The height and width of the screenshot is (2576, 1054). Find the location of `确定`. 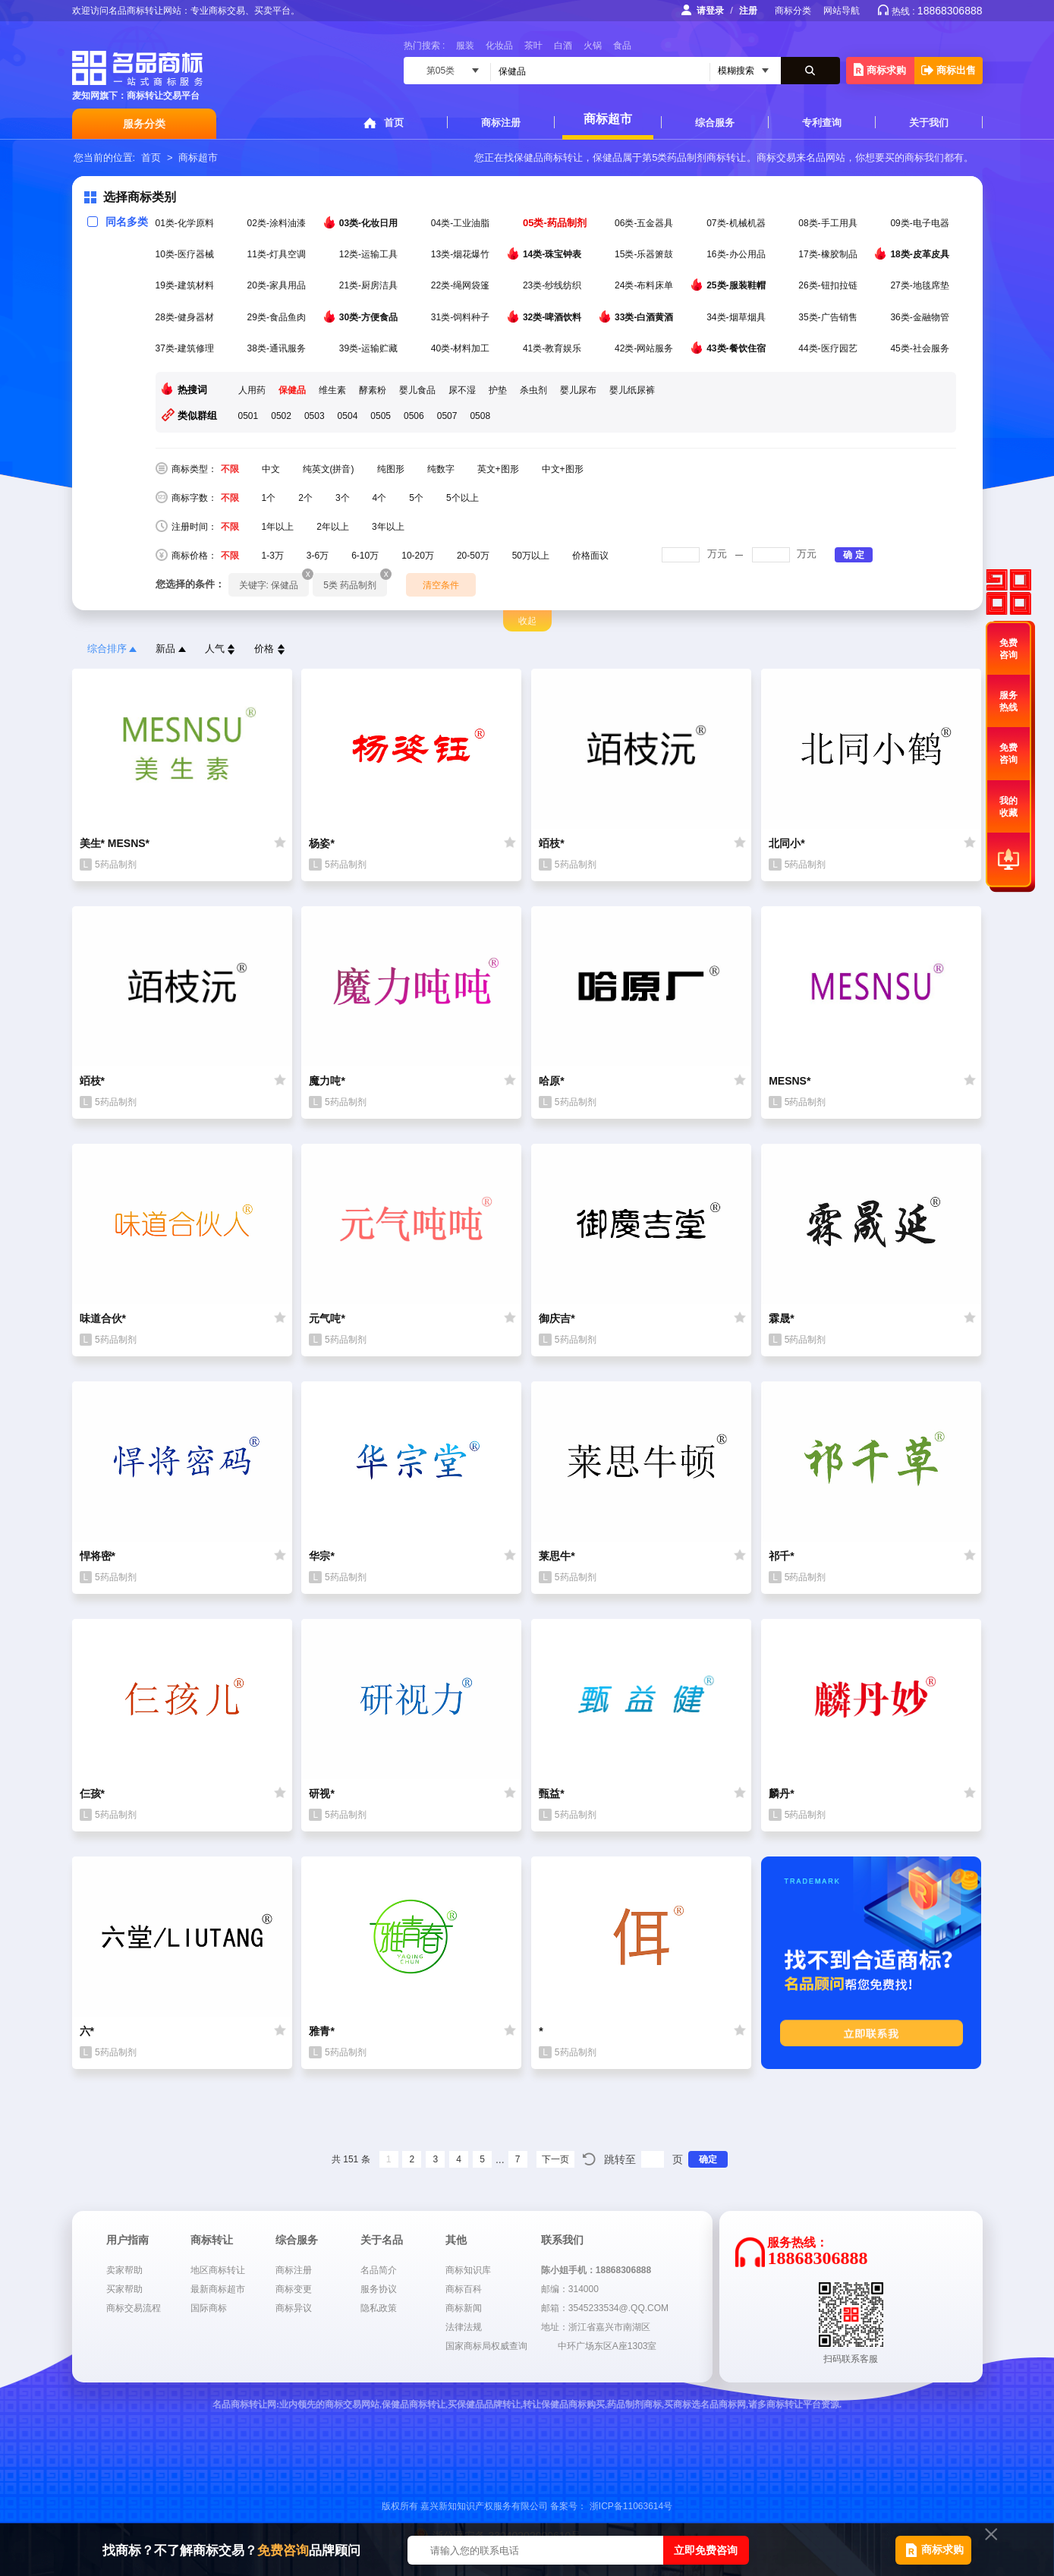

确定 is located at coordinates (708, 2159).